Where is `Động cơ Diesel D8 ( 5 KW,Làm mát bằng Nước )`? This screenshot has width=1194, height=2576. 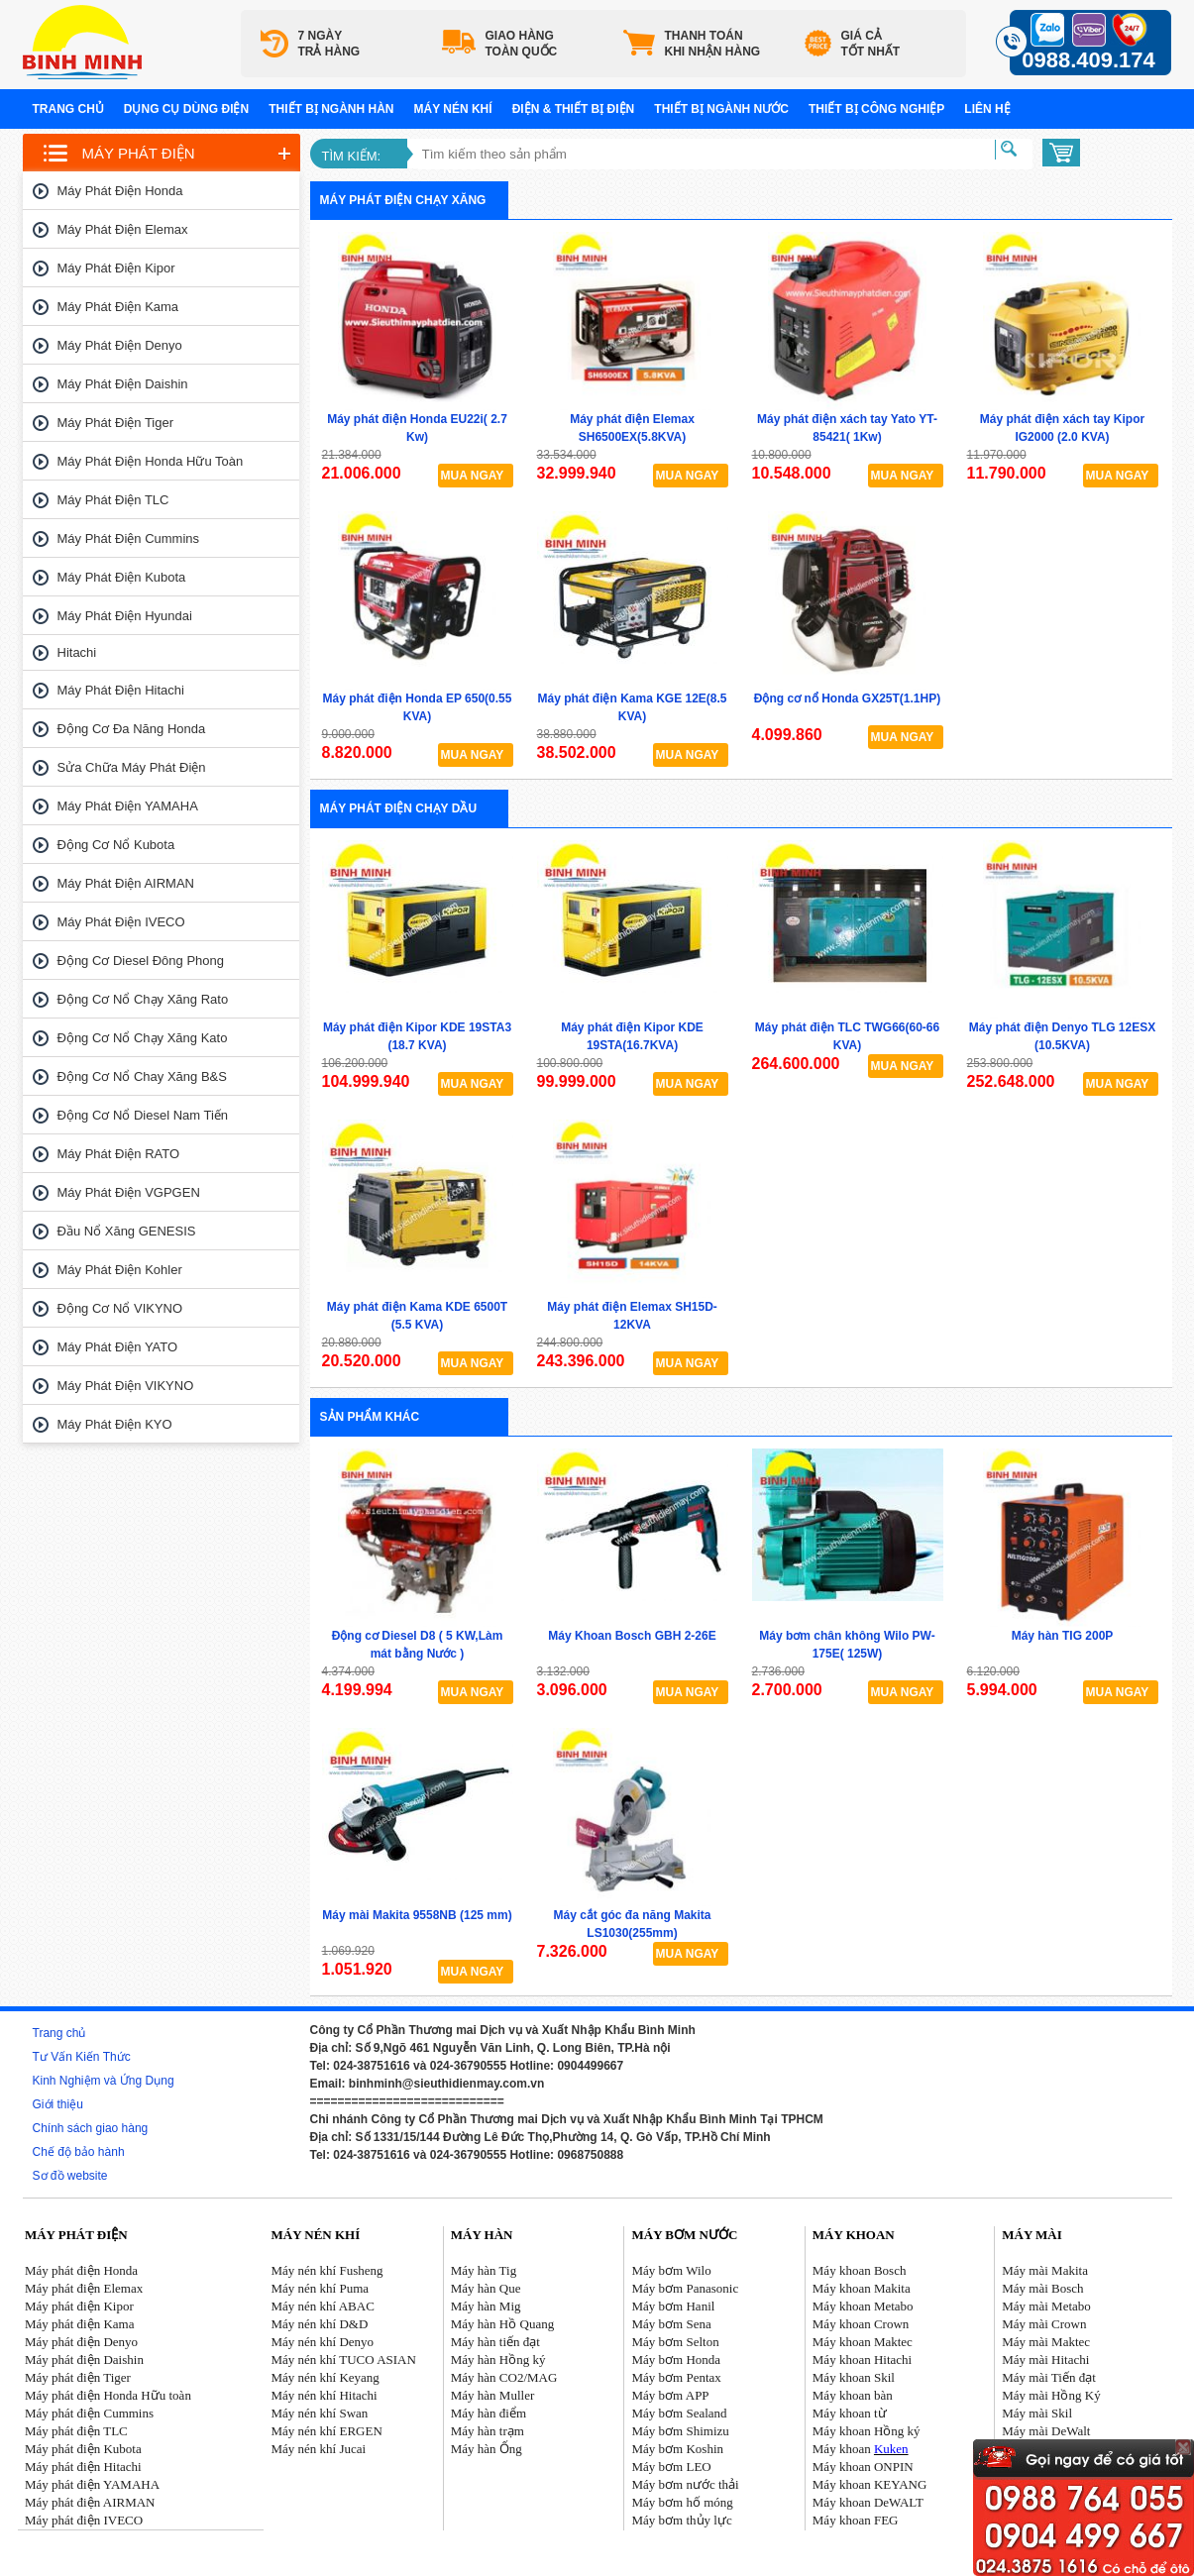
Động cơ Diesel D8 ( 5 KW,Làm mát bằng Nước ) is located at coordinates (417, 1645).